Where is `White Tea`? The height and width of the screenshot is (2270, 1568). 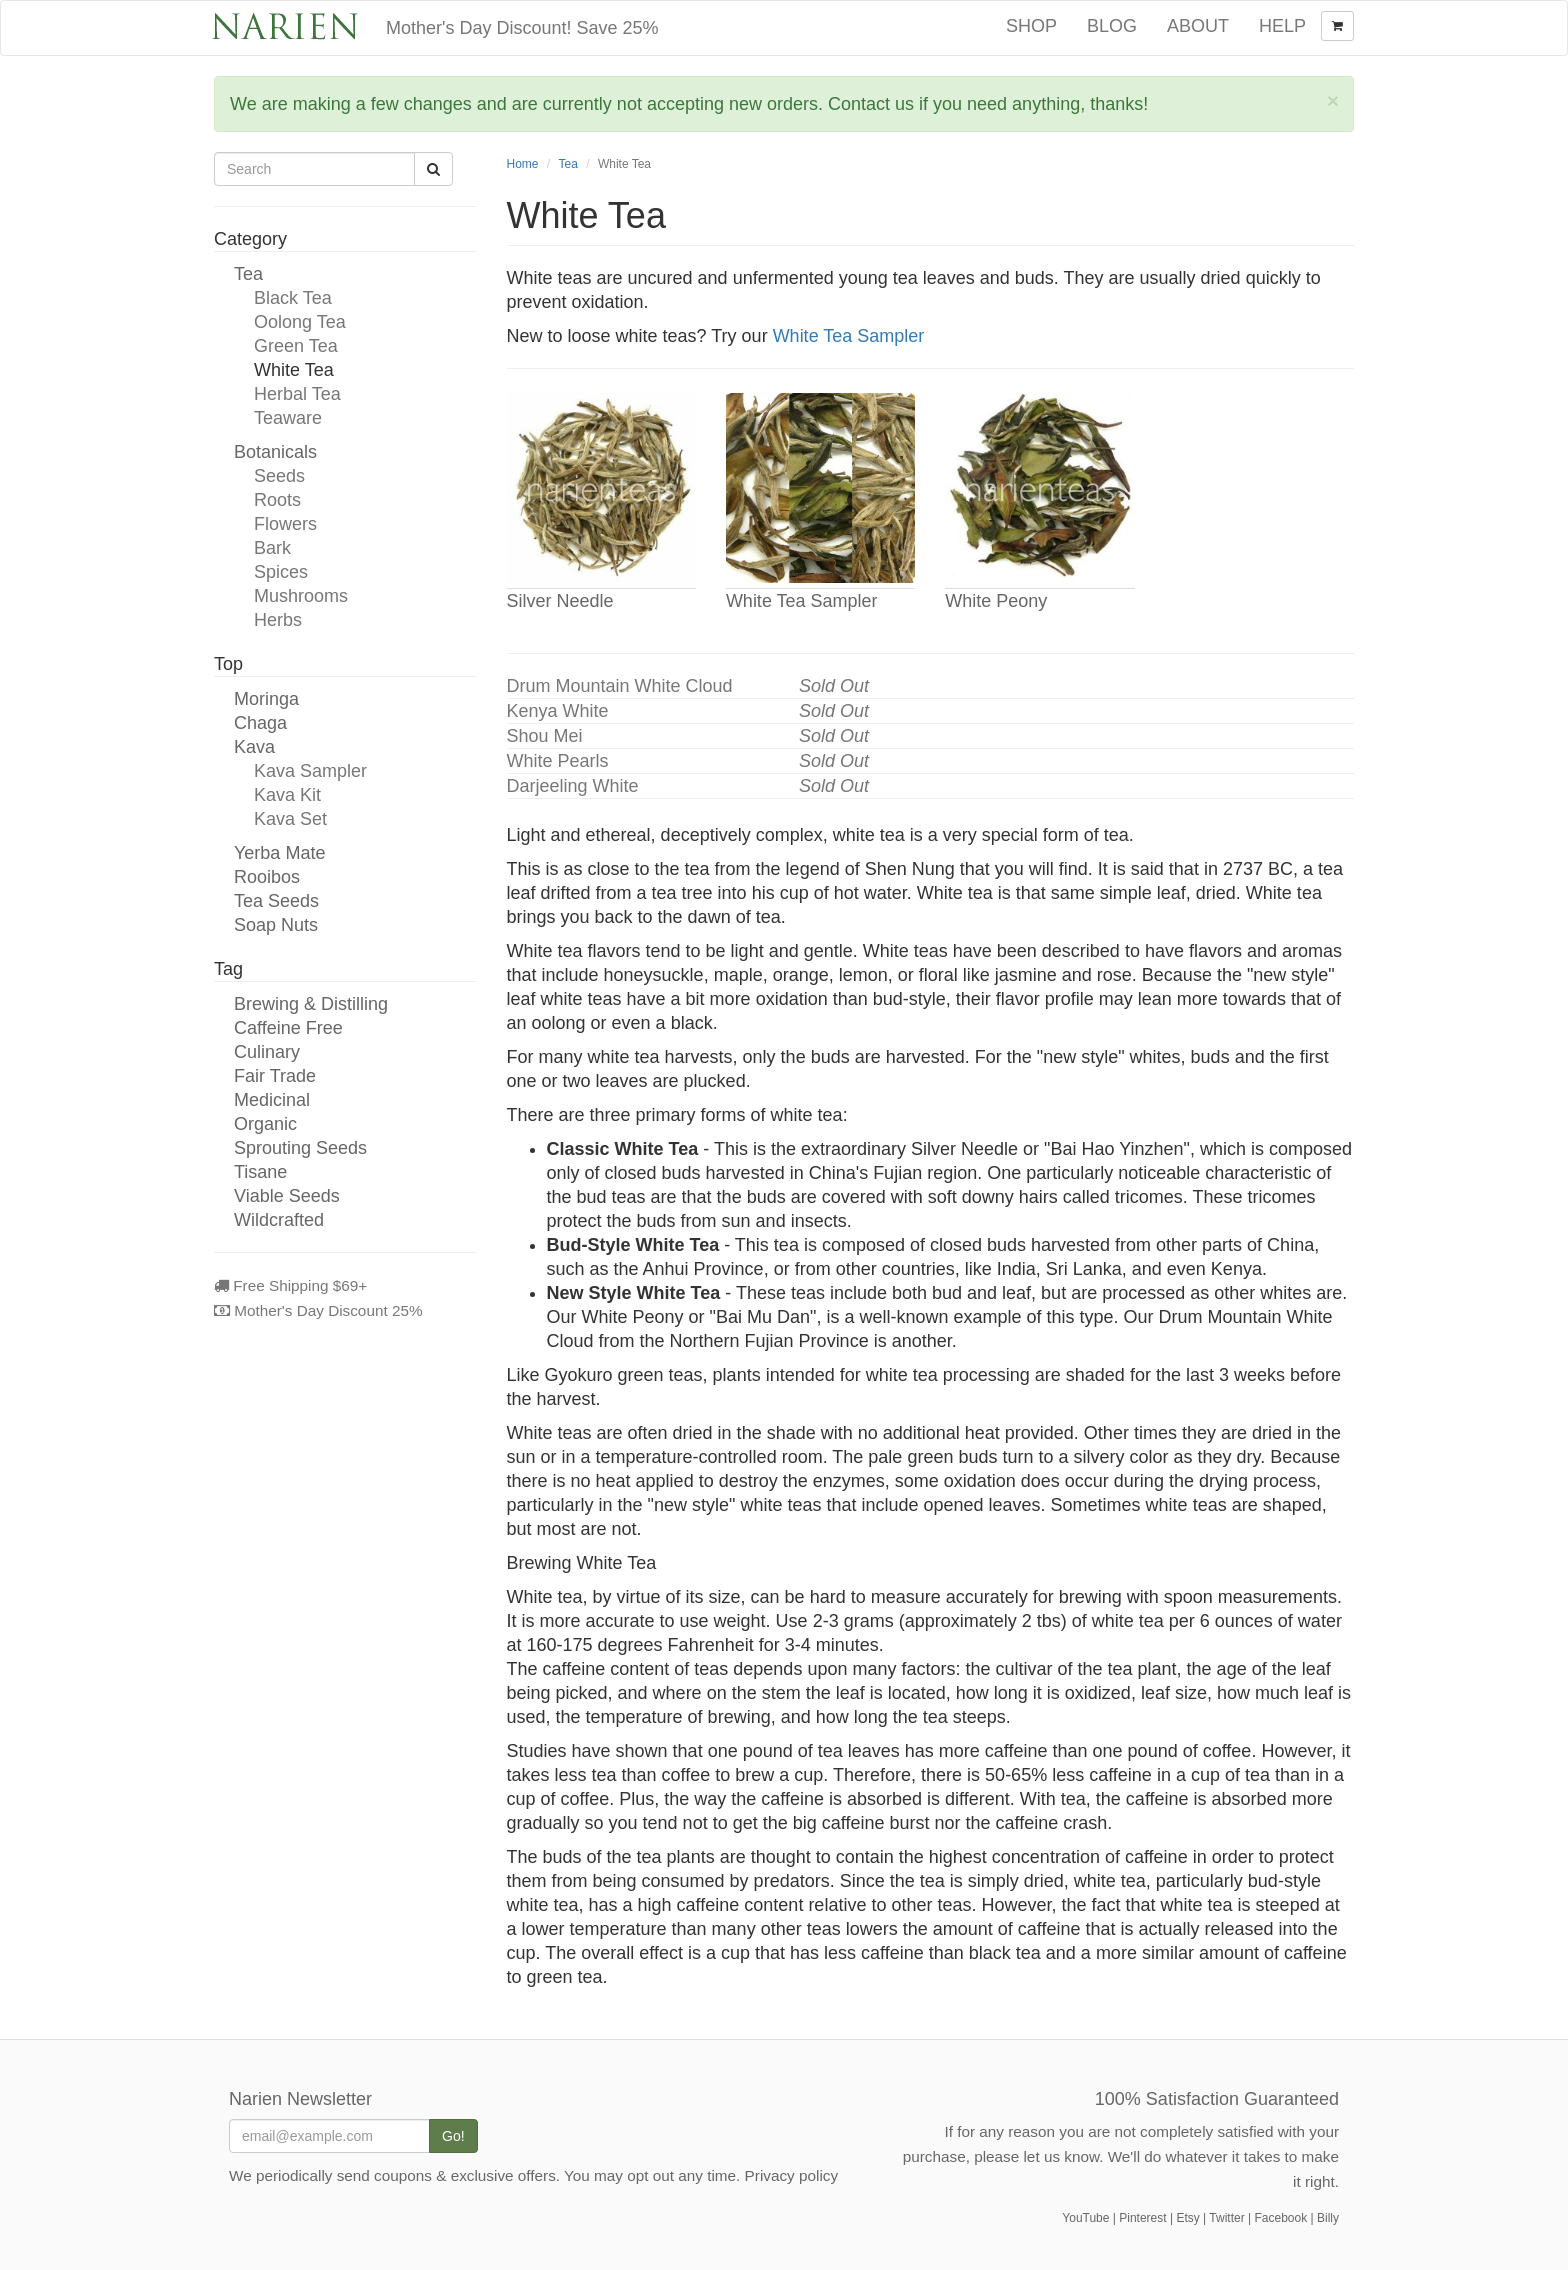 White Tea is located at coordinates (294, 370).